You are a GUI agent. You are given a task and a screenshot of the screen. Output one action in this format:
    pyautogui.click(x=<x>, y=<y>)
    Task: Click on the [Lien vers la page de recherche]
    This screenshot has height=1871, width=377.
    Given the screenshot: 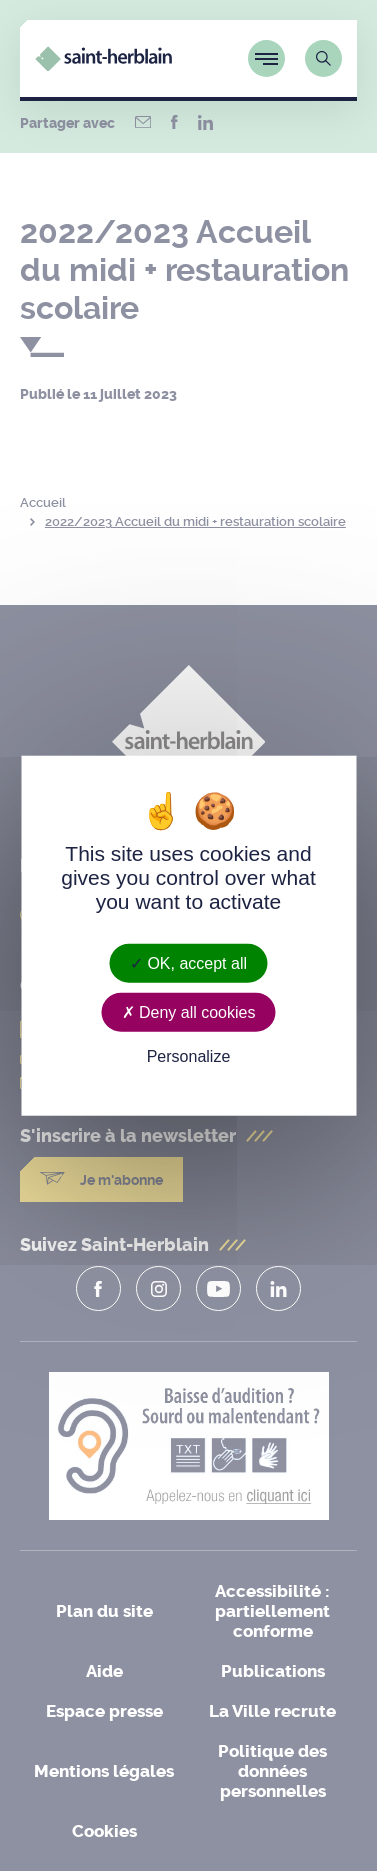 What is the action you would take?
    pyautogui.click(x=323, y=58)
    